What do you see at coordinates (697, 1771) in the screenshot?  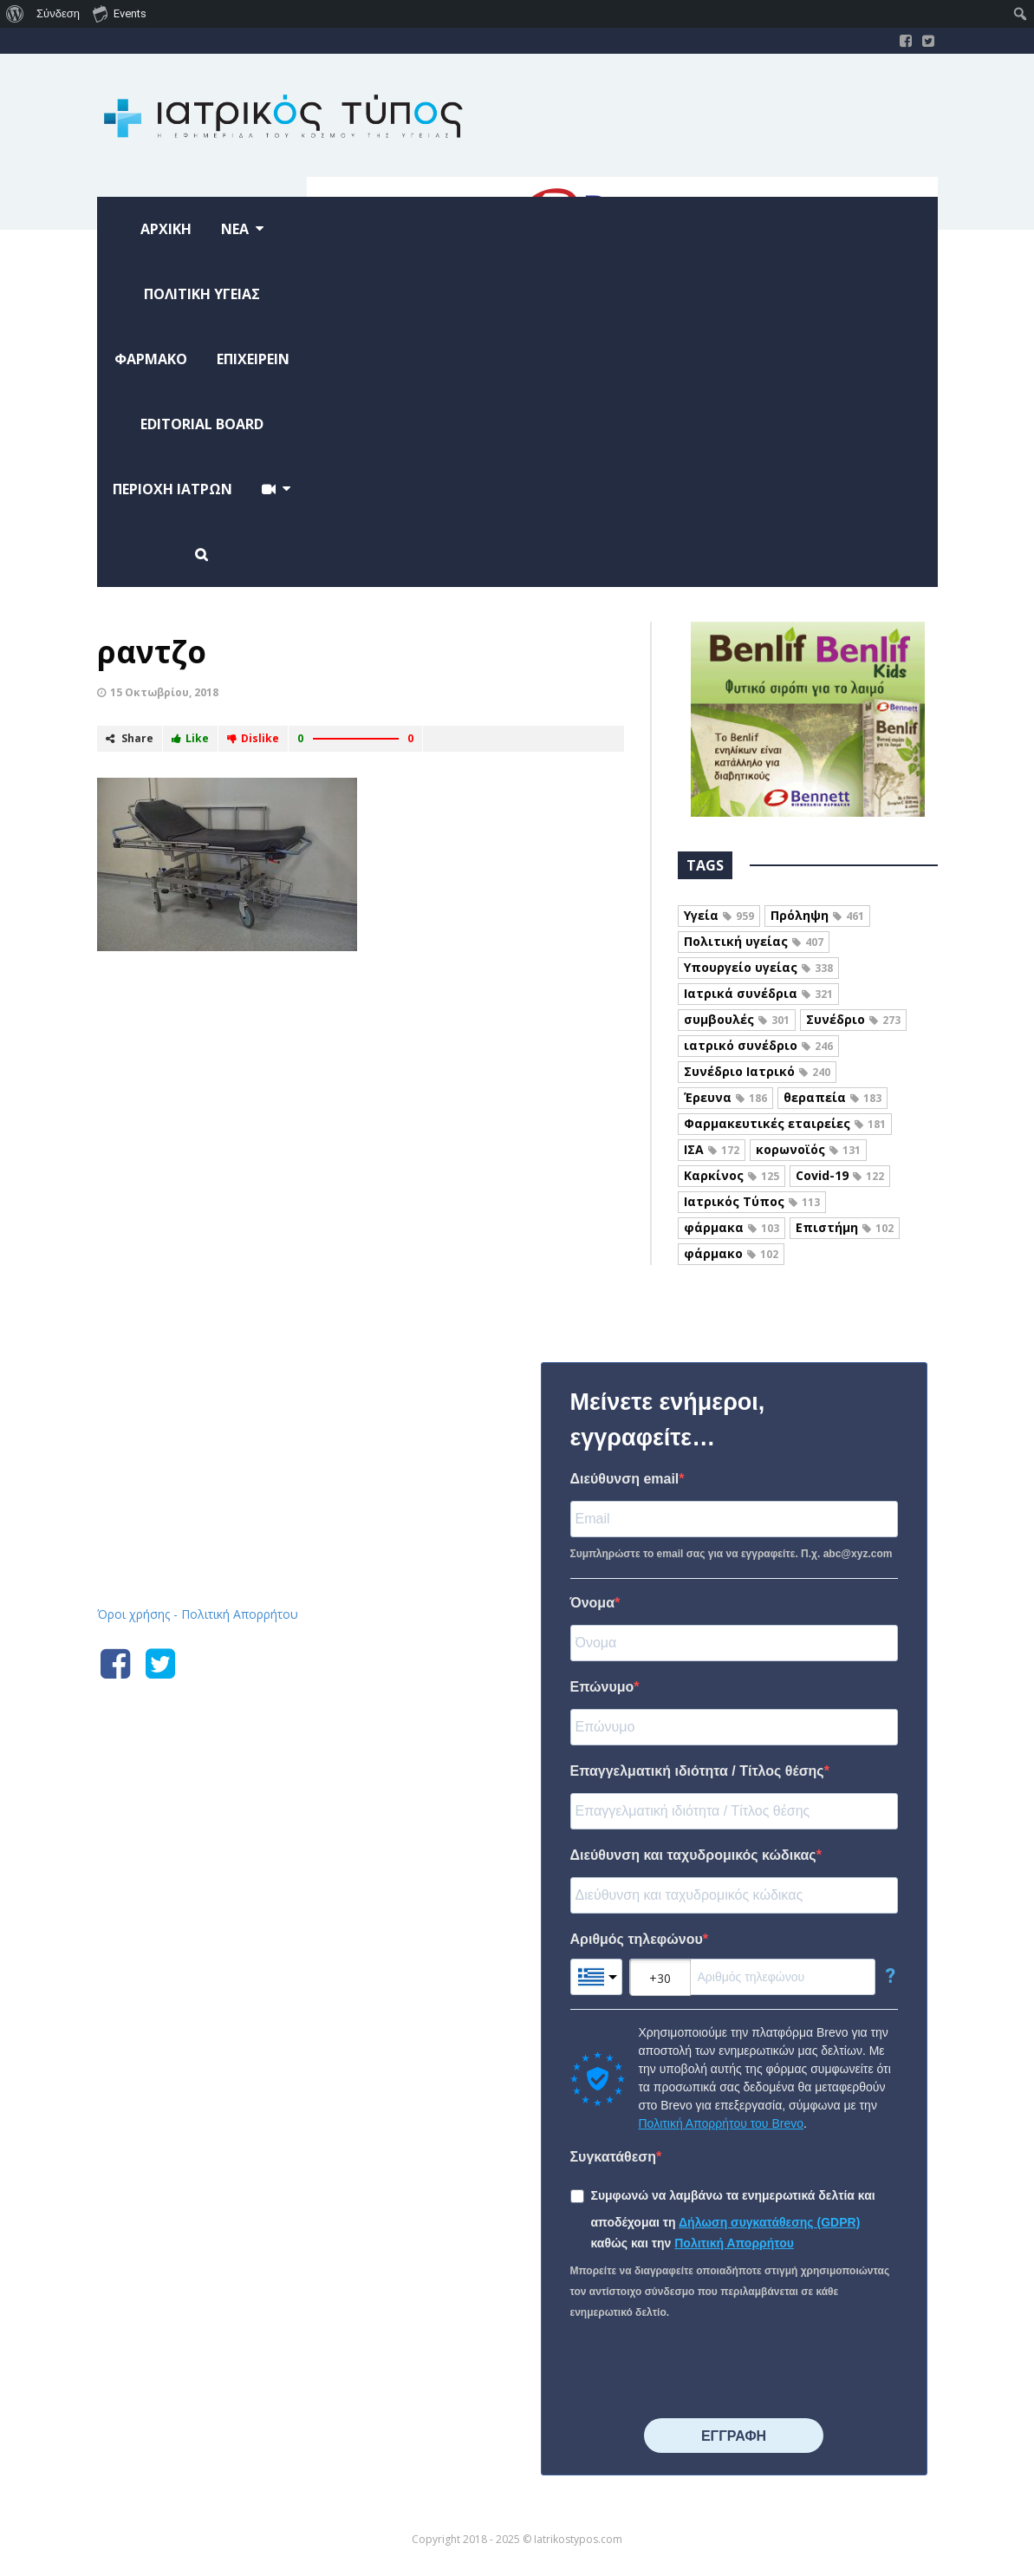 I see `Επαγγελματική ιδιότητα / Τίτλος θέσης` at bounding box center [697, 1771].